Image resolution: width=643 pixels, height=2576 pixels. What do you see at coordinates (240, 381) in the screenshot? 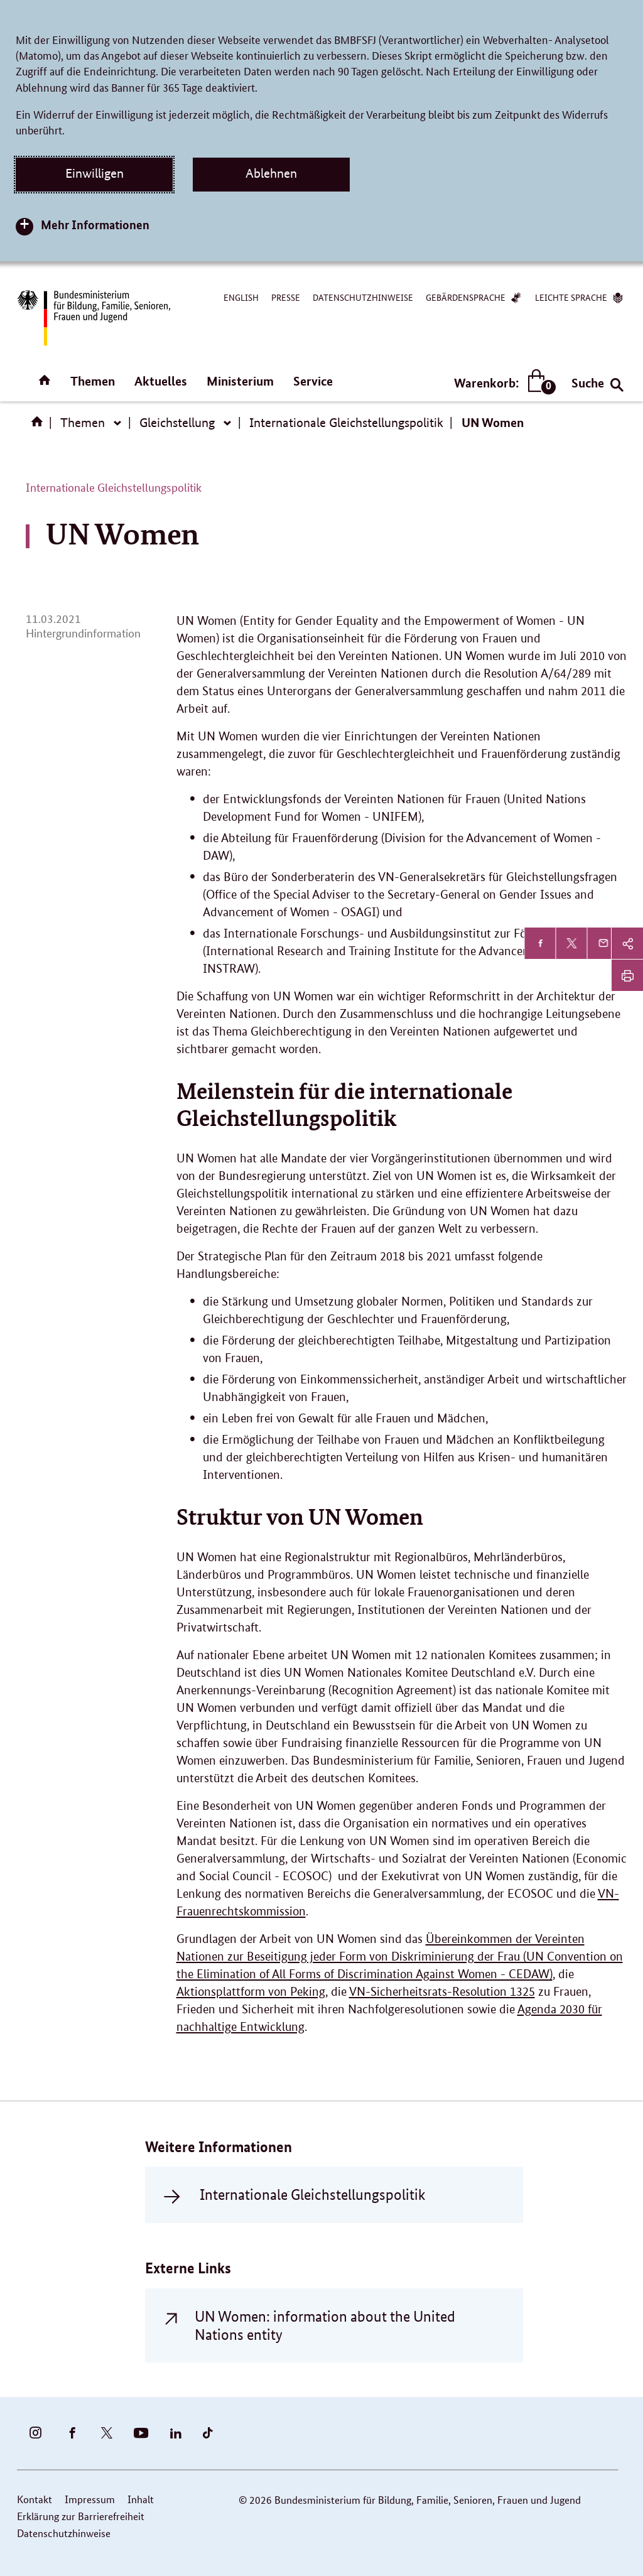
I see `Ministerium` at bounding box center [240, 381].